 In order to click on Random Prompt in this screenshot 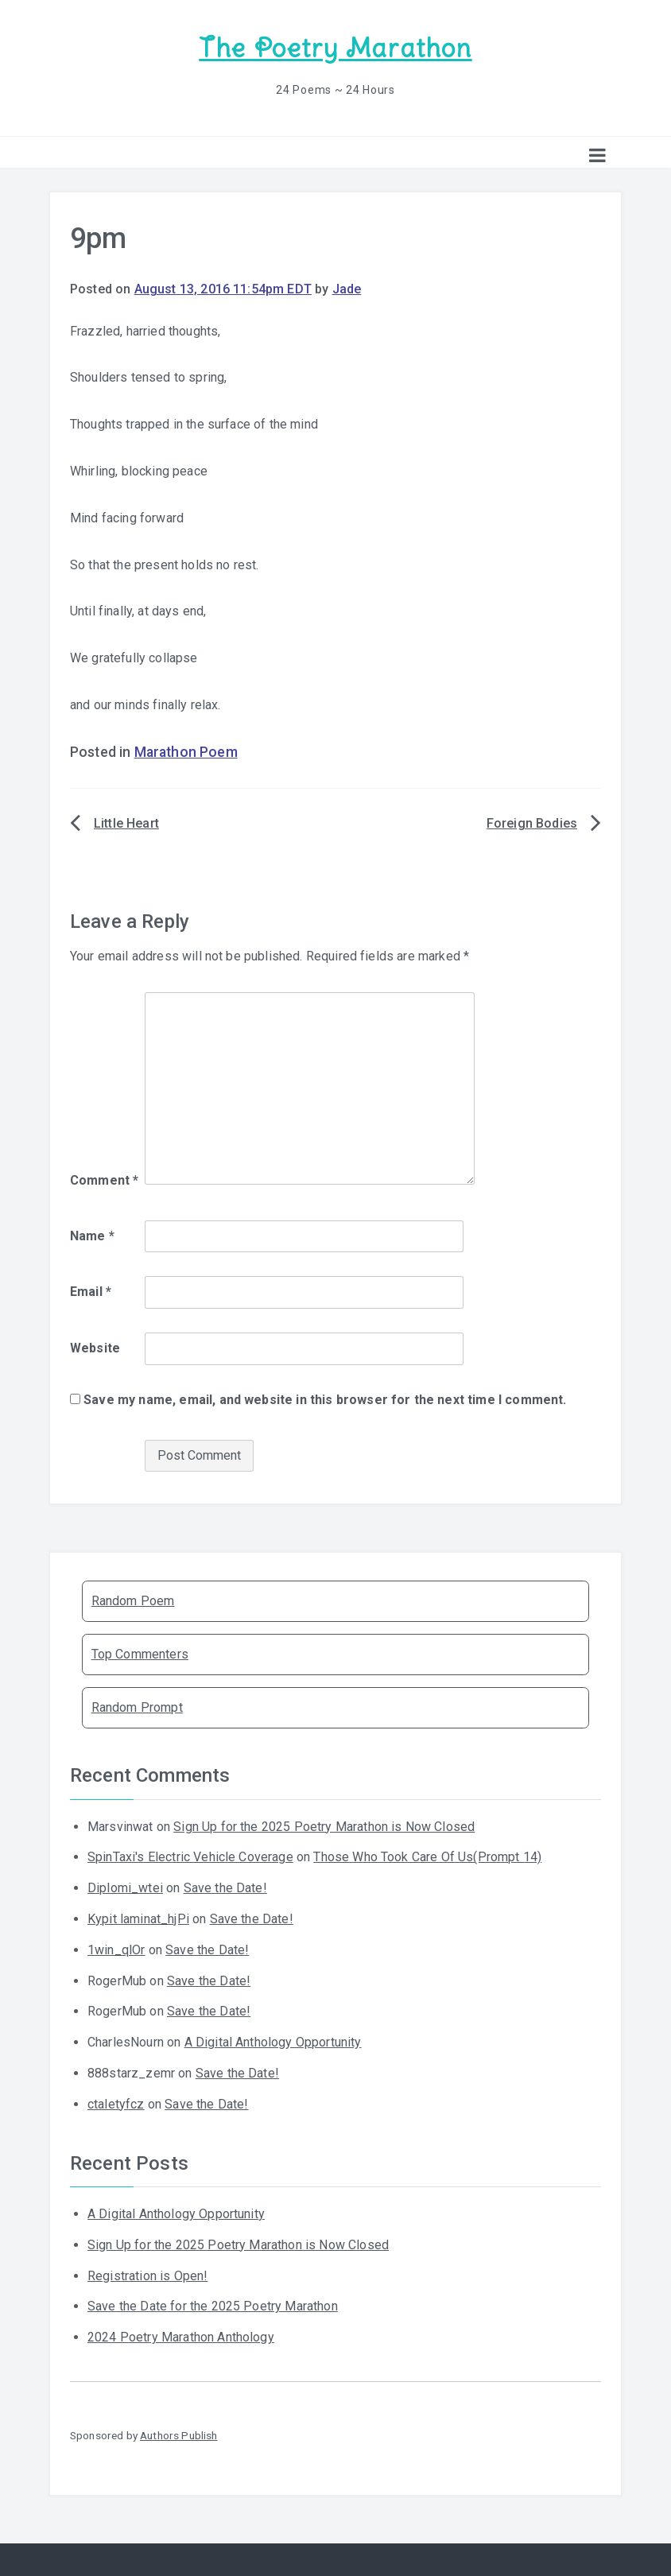, I will do `click(137, 1707)`.